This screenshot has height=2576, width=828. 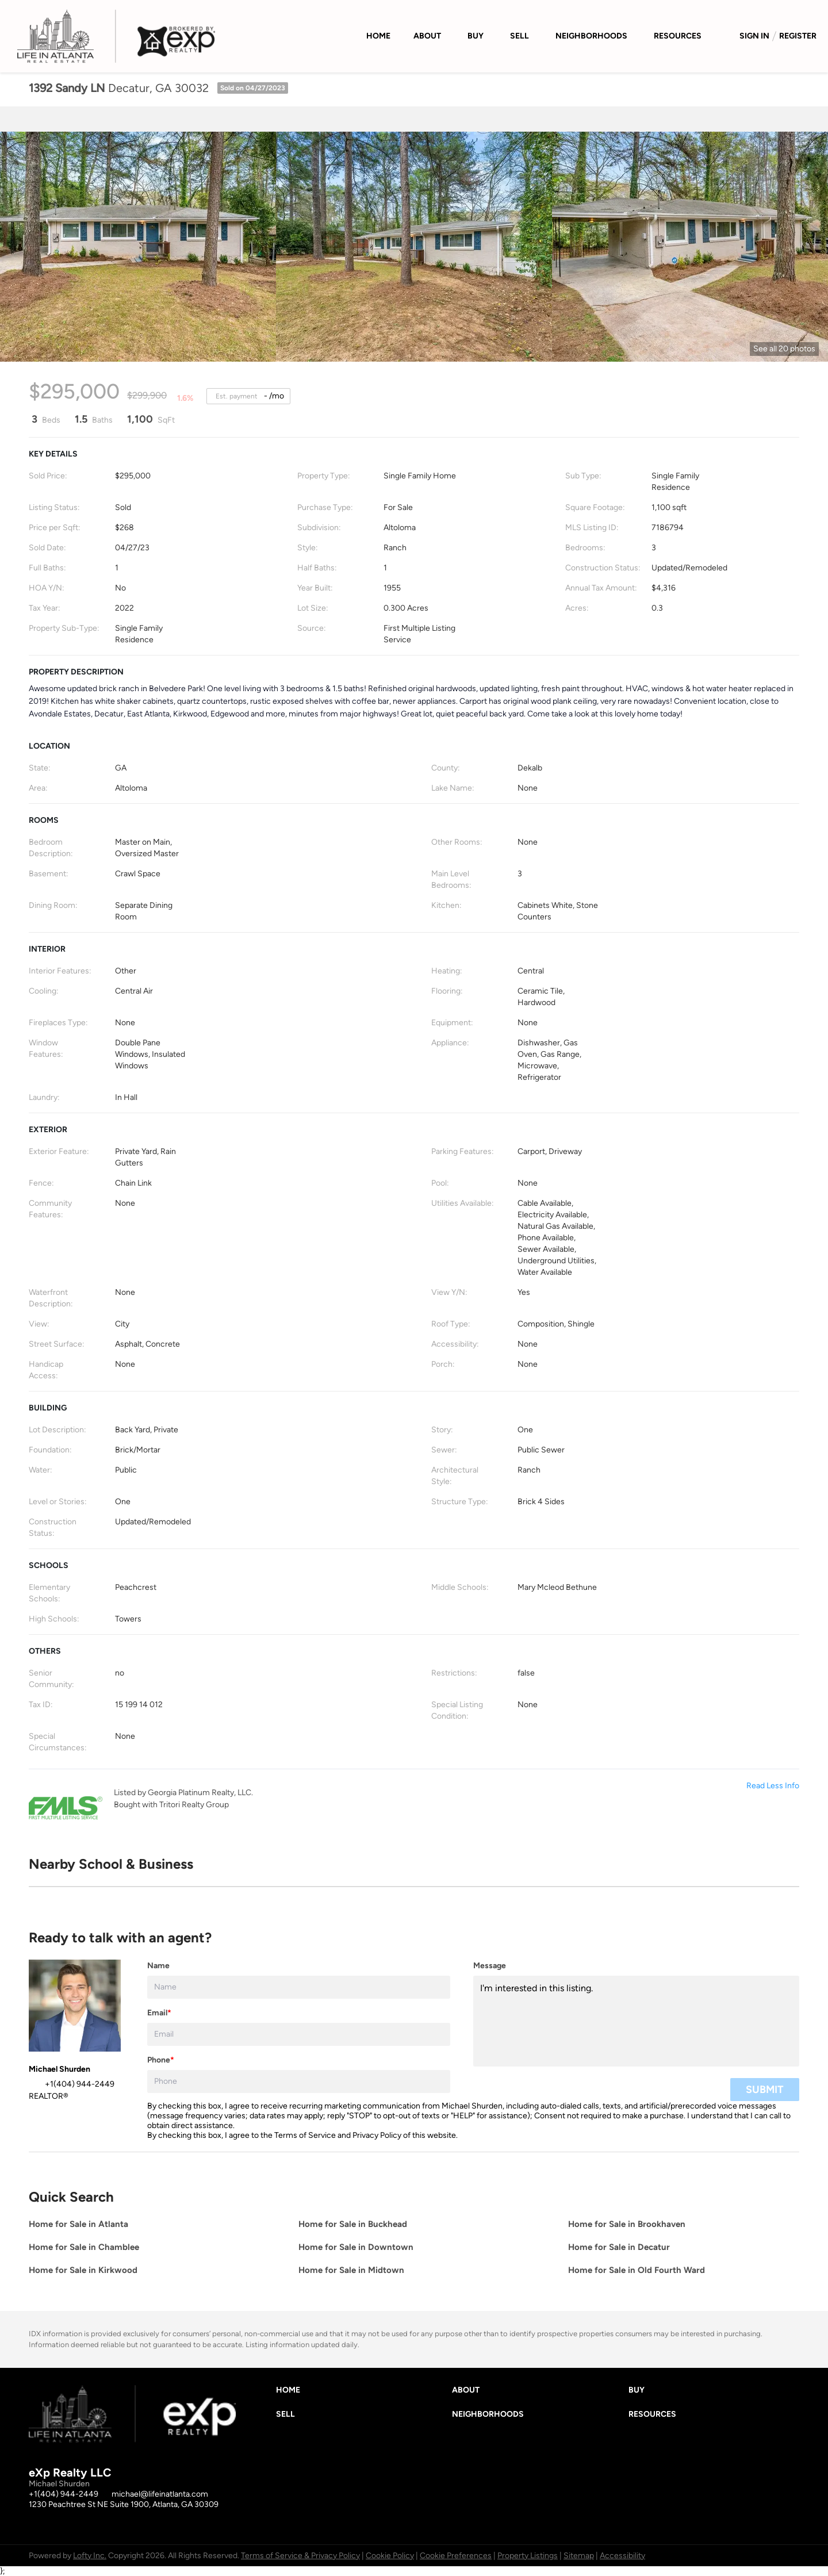 What do you see at coordinates (475, 36) in the screenshot?
I see `Buy [button]` at bounding box center [475, 36].